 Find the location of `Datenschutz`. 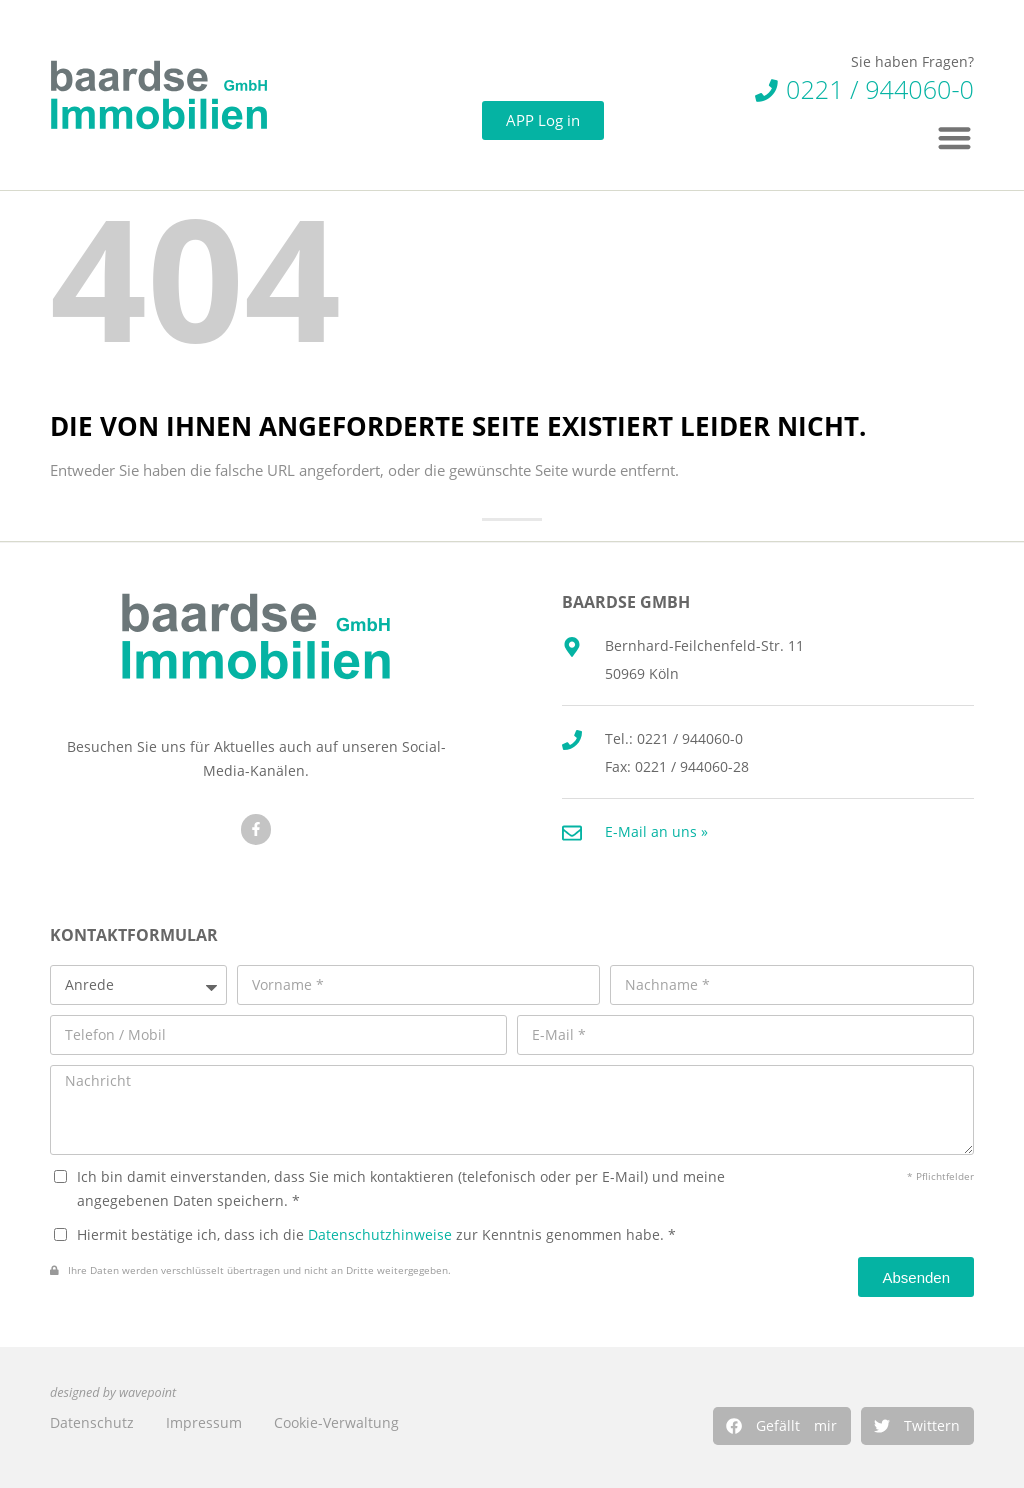

Datenschutz is located at coordinates (92, 1422).